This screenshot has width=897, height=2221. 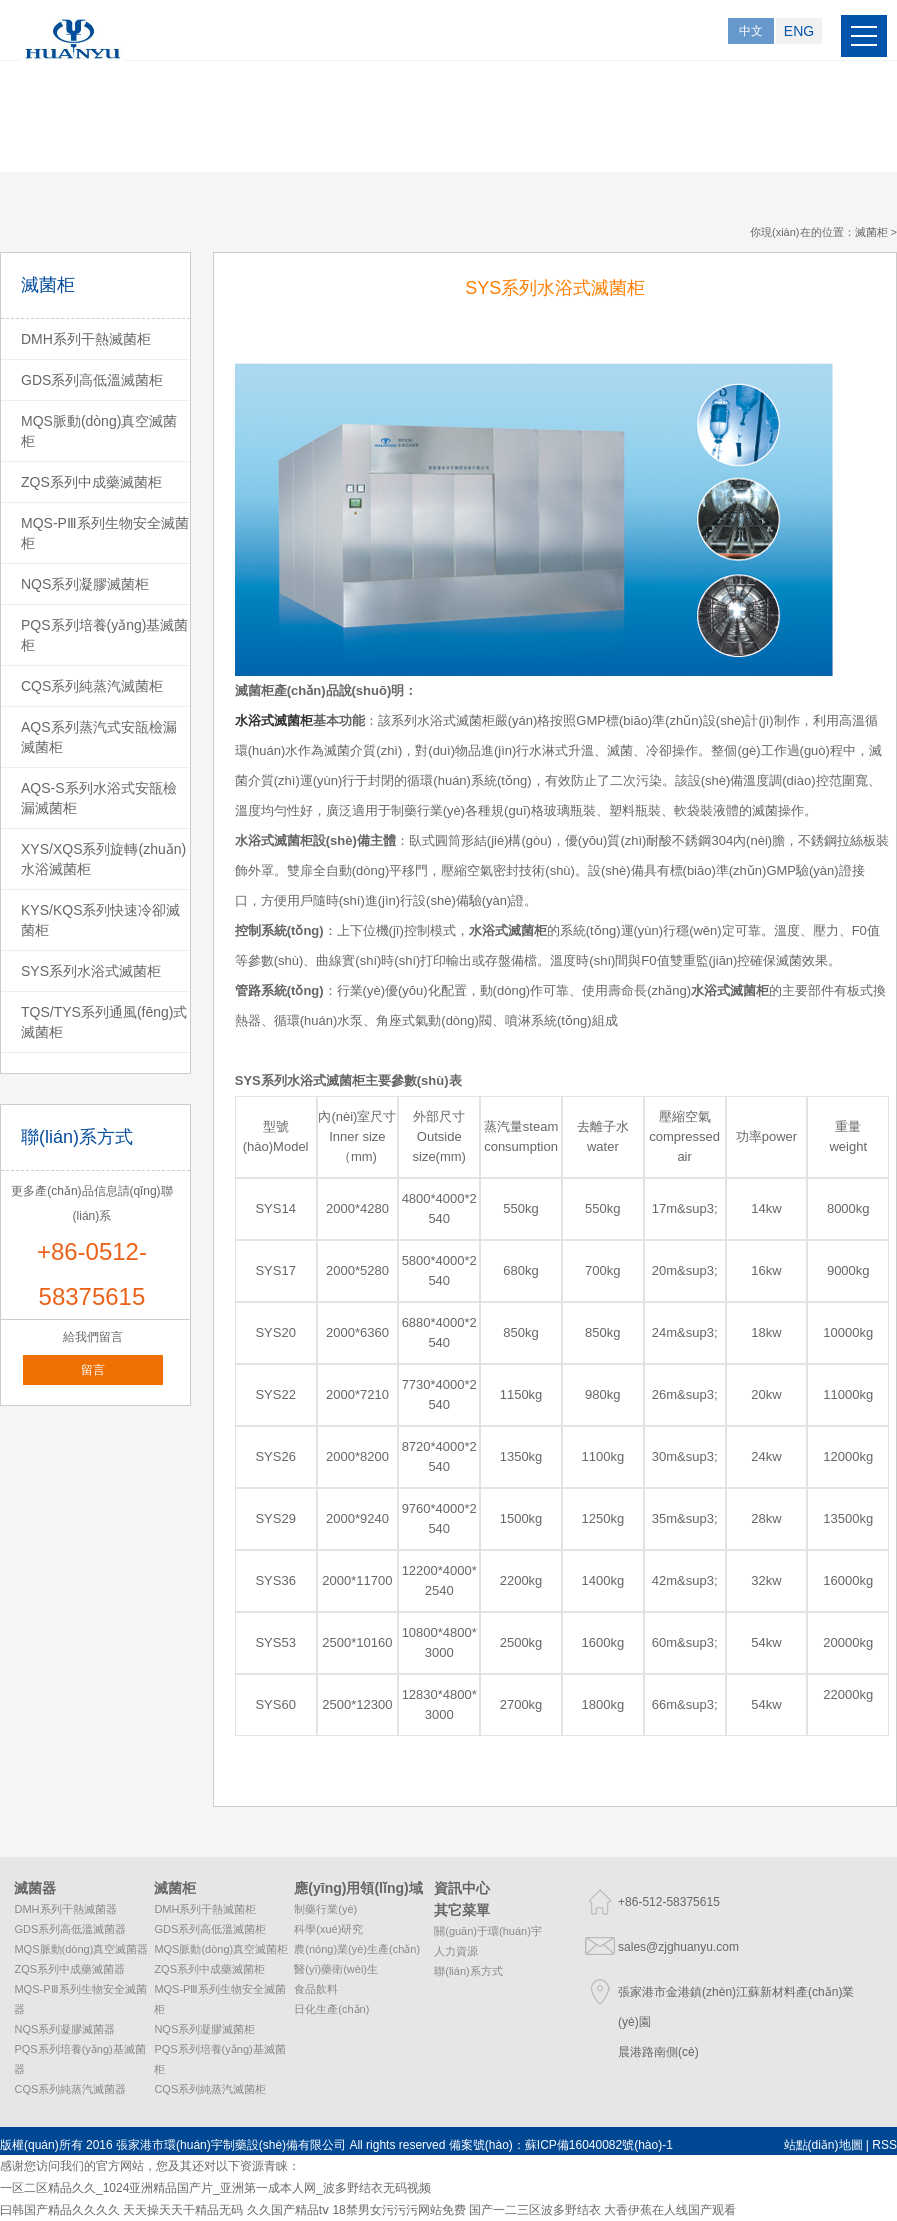 What do you see at coordinates (670, 2210) in the screenshot?
I see `大香伊蕉在人线国产观看` at bounding box center [670, 2210].